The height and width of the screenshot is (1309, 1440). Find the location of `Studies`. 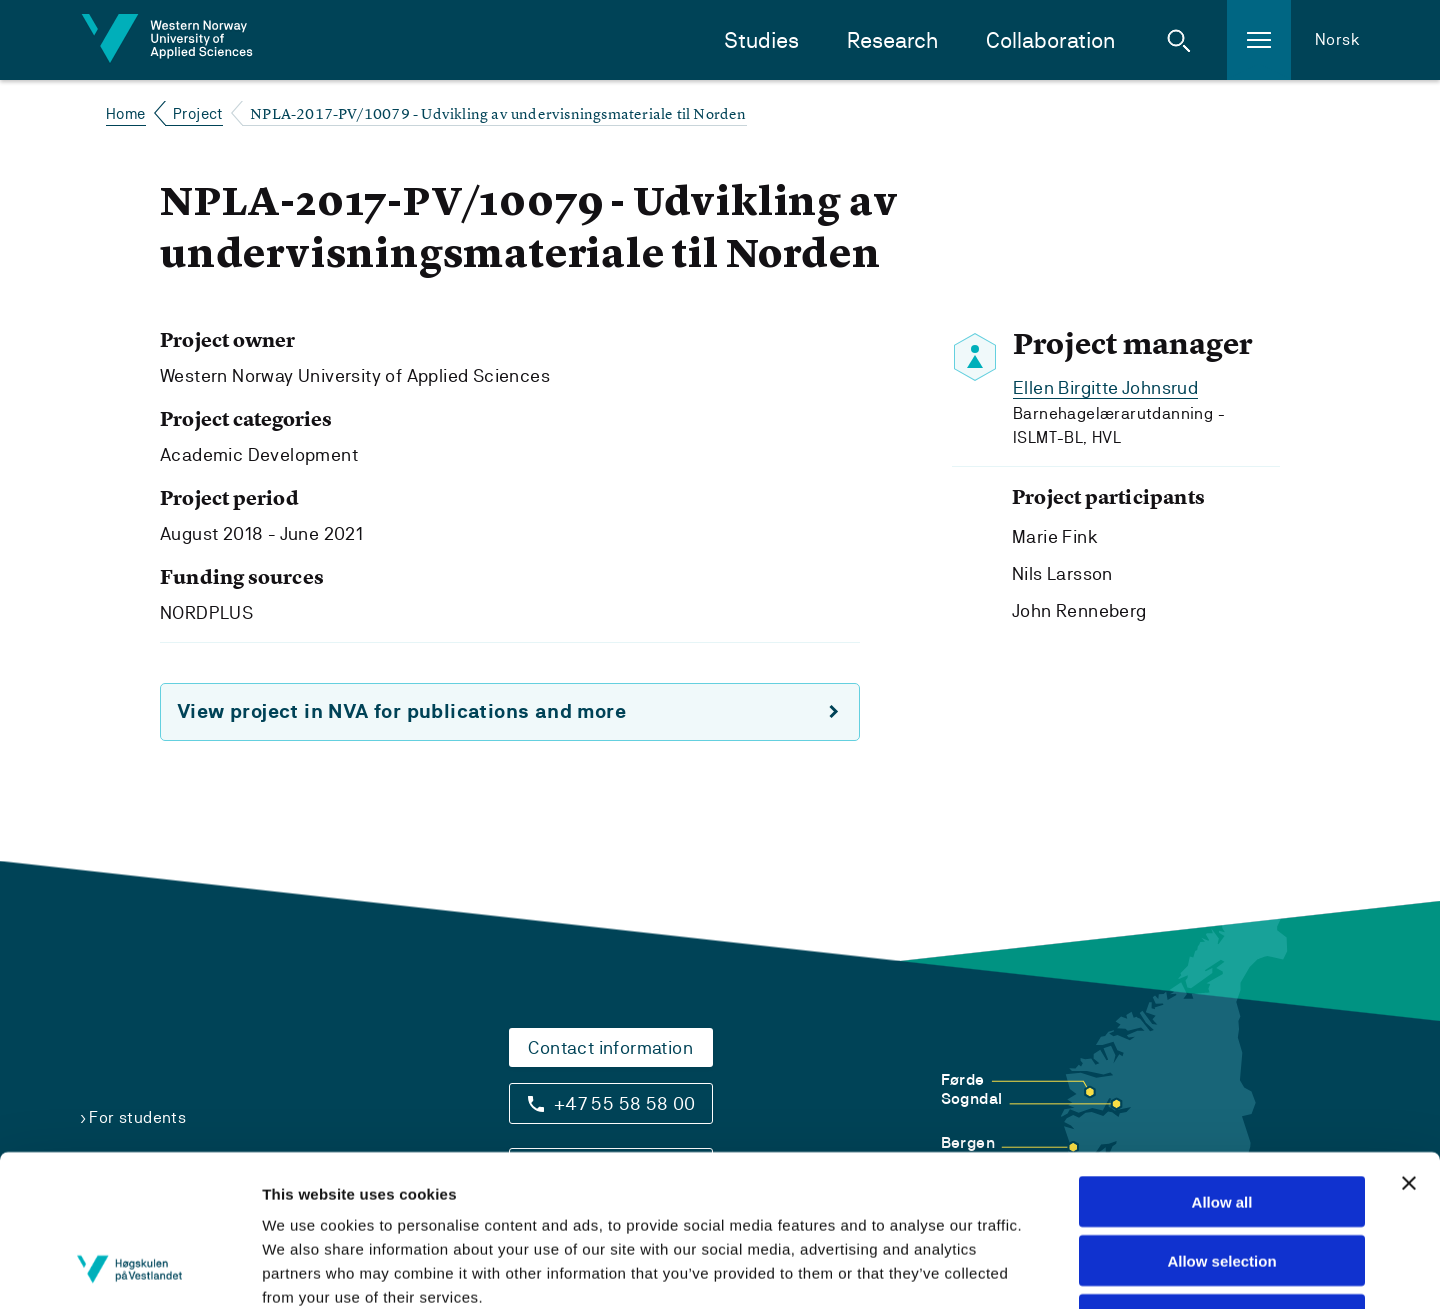

Studies is located at coordinates (761, 40).